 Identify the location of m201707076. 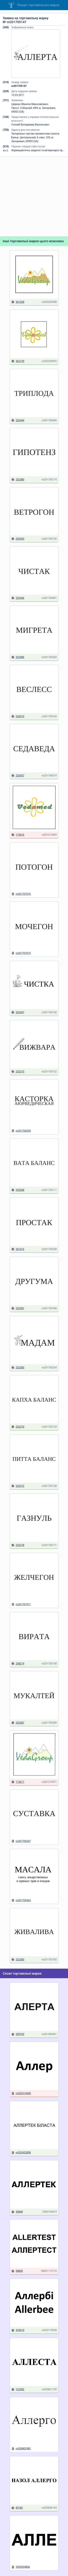
(21, 894).